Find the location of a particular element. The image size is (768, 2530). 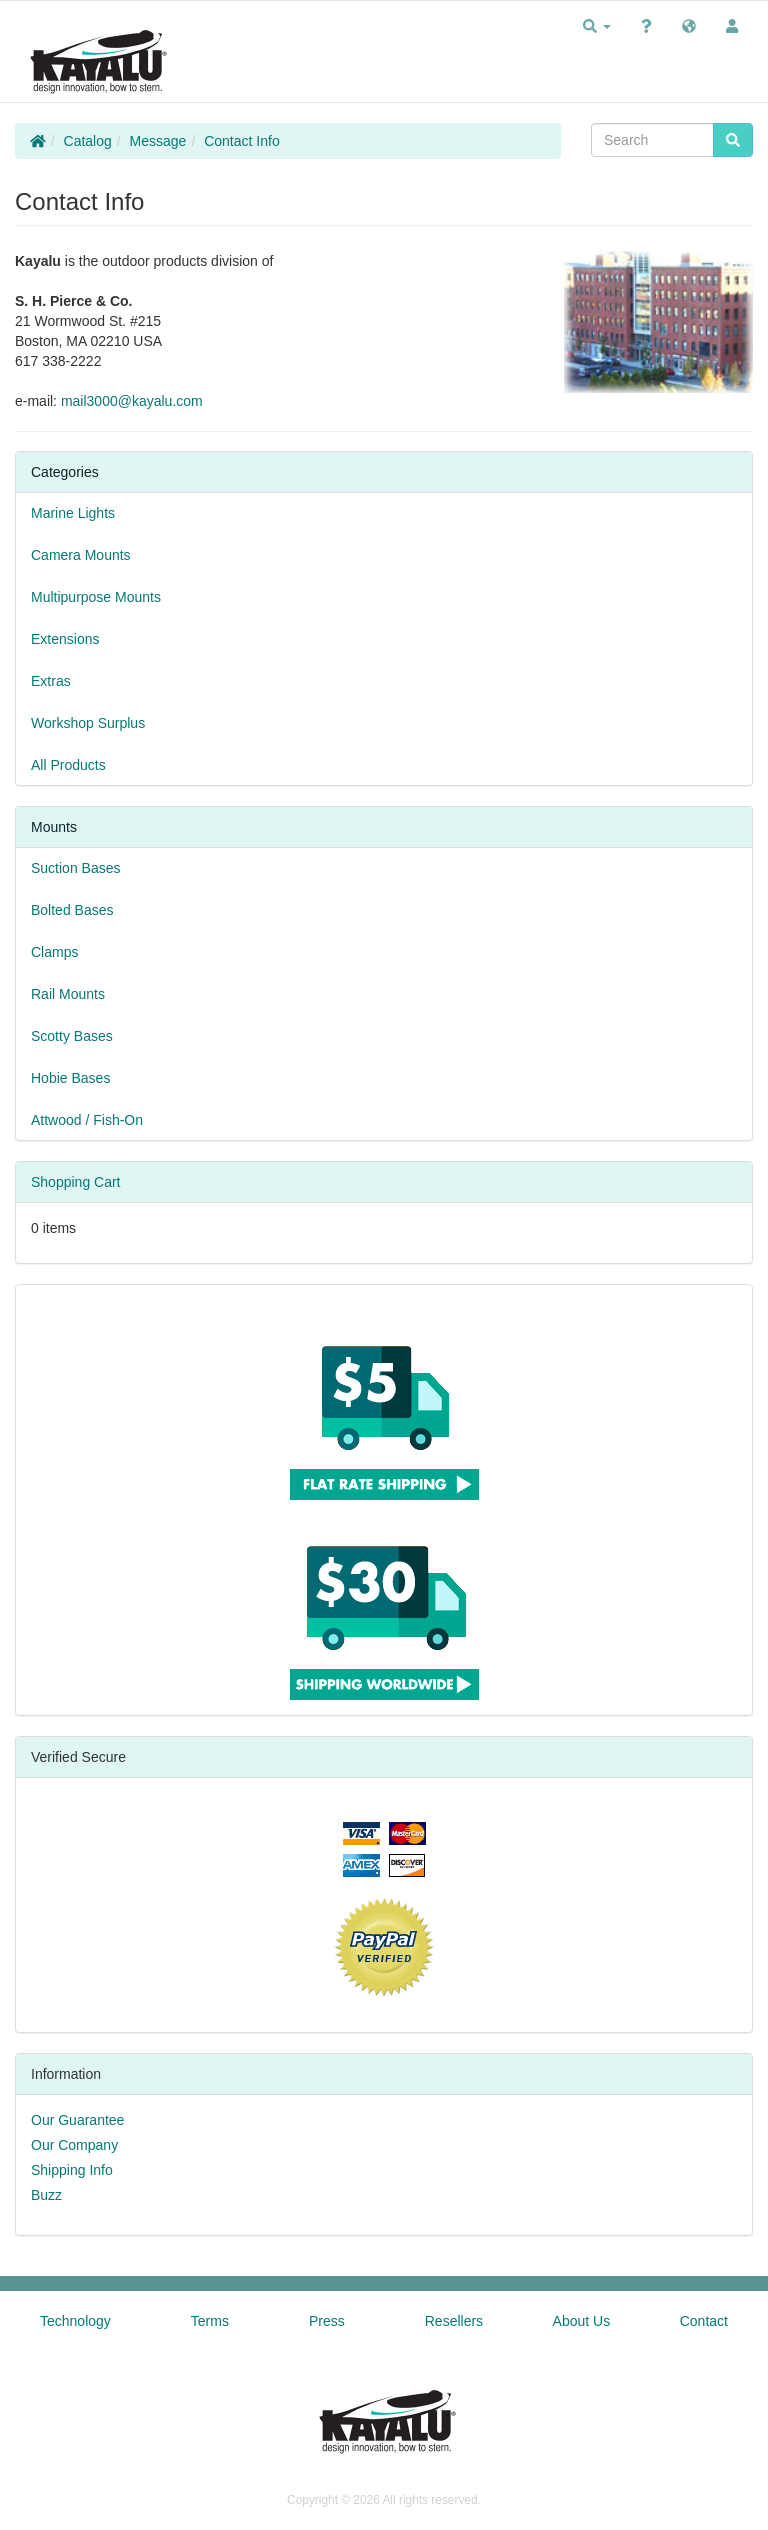

Bolted Bases is located at coordinates (72, 910).